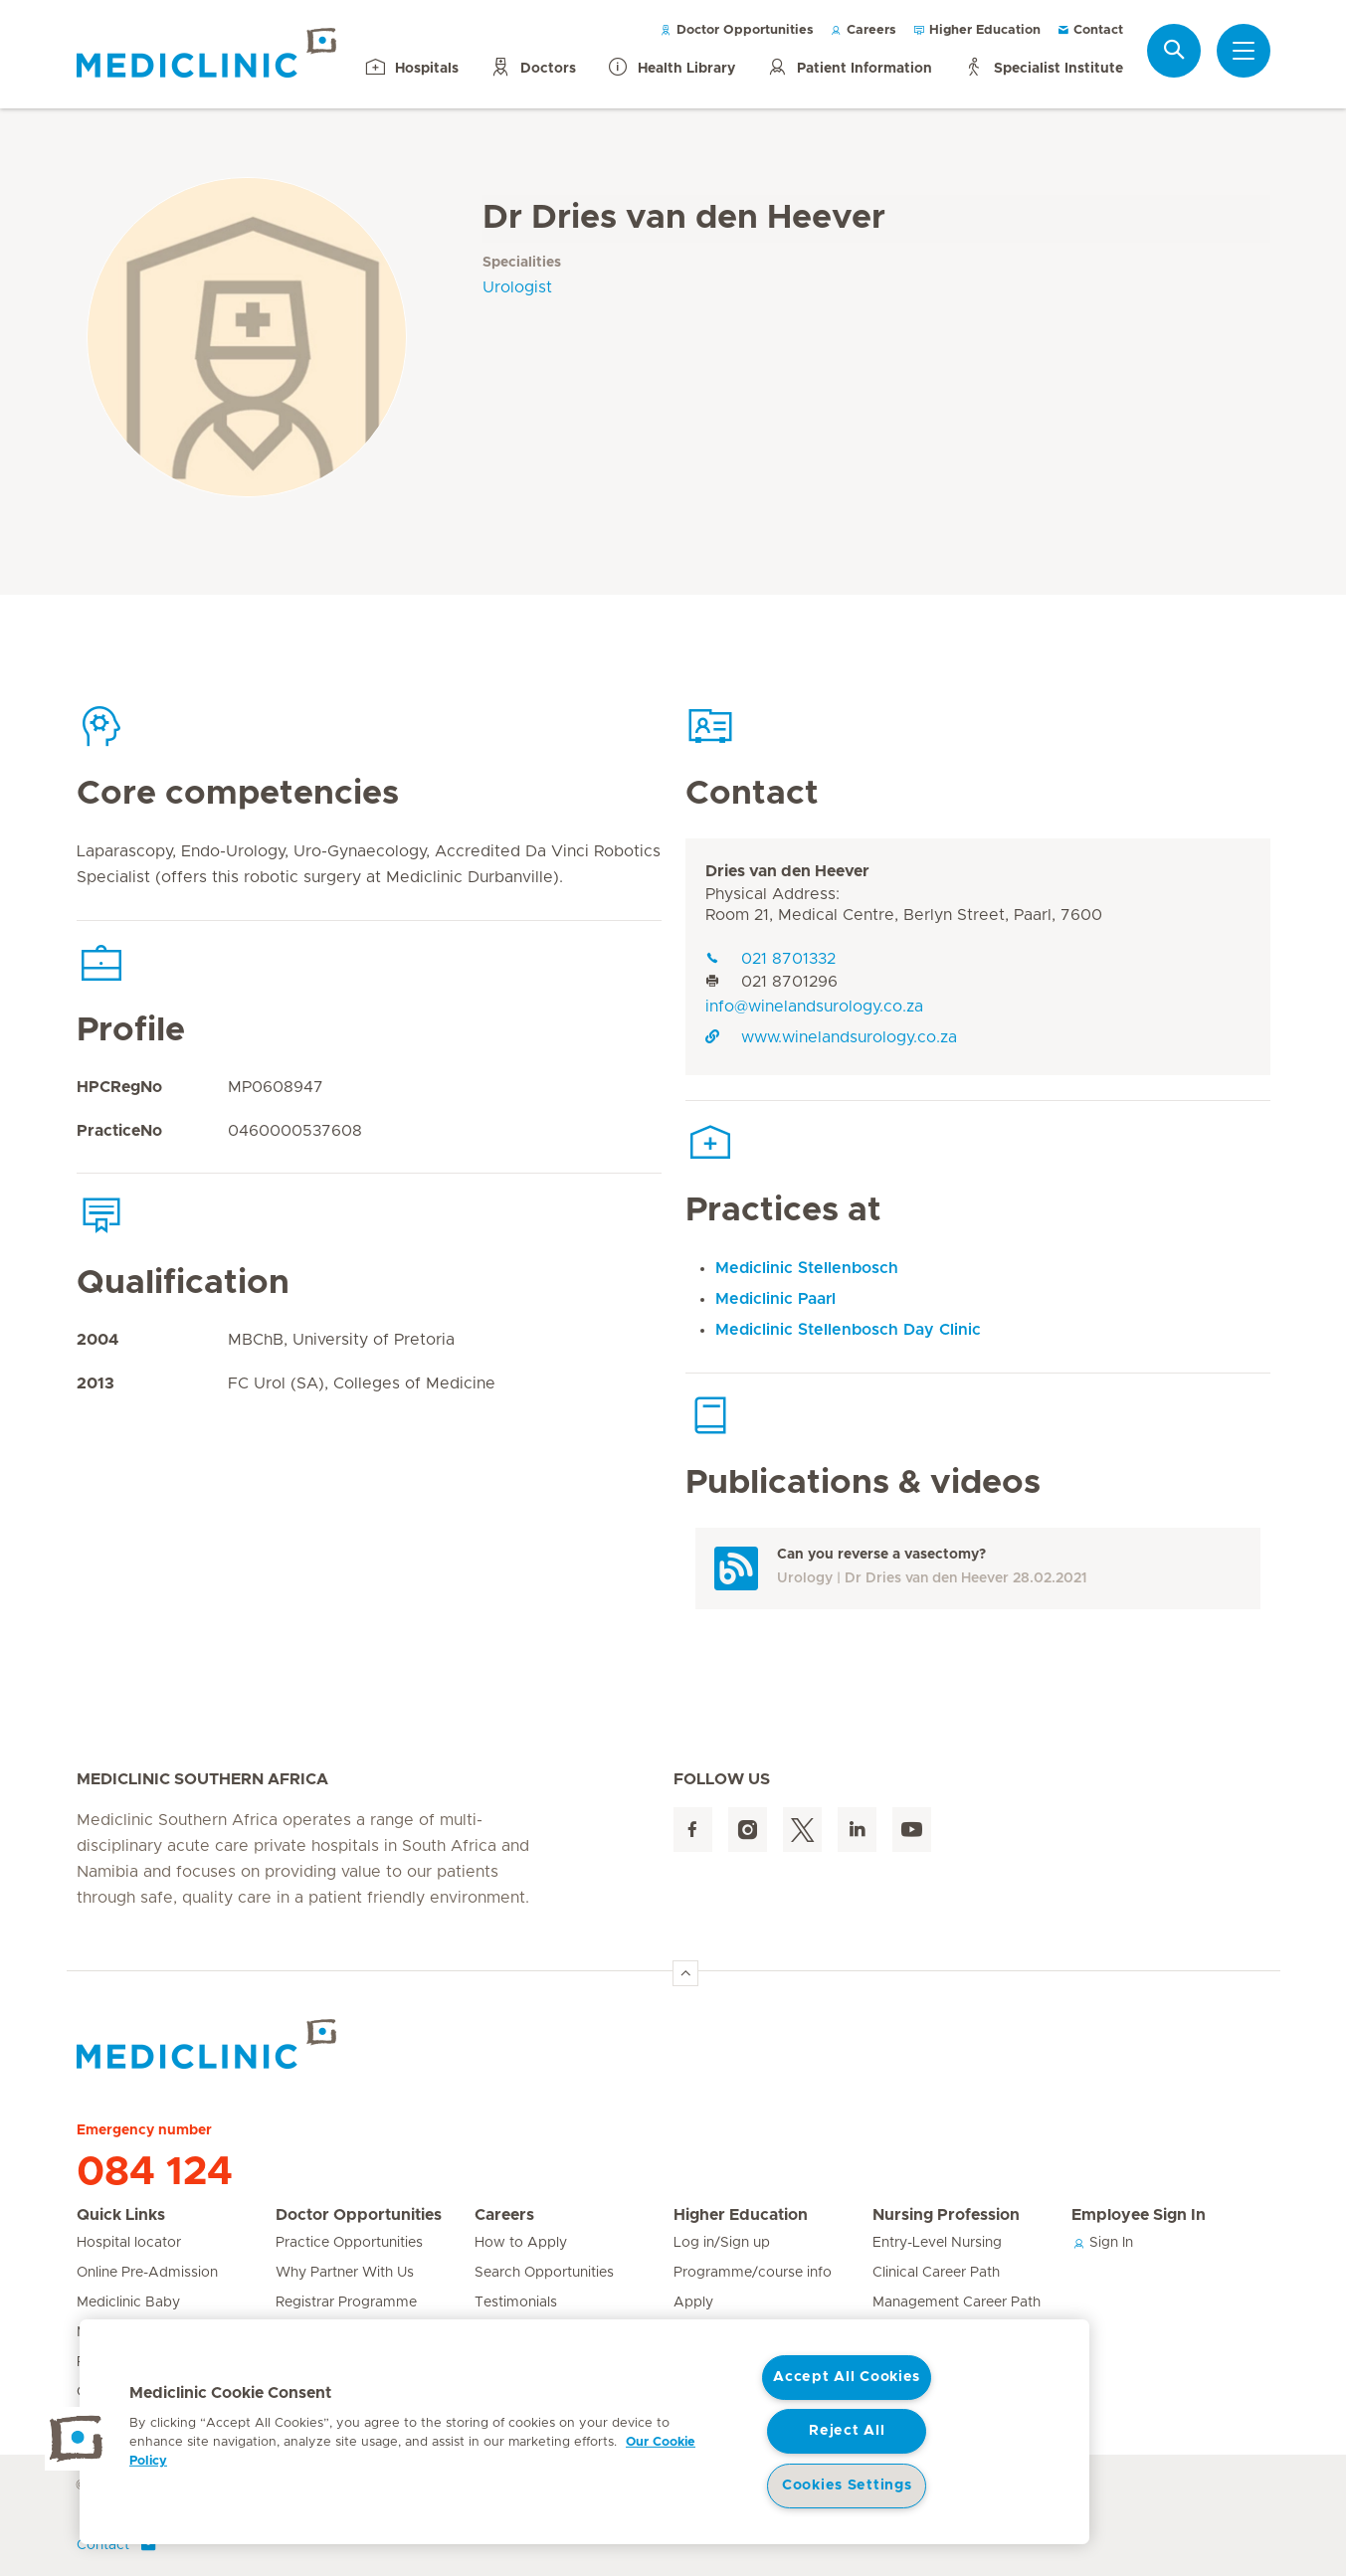  Describe the element at coordinates (956, 2302) in the screenshot. I see `Management Career Path` at that location.